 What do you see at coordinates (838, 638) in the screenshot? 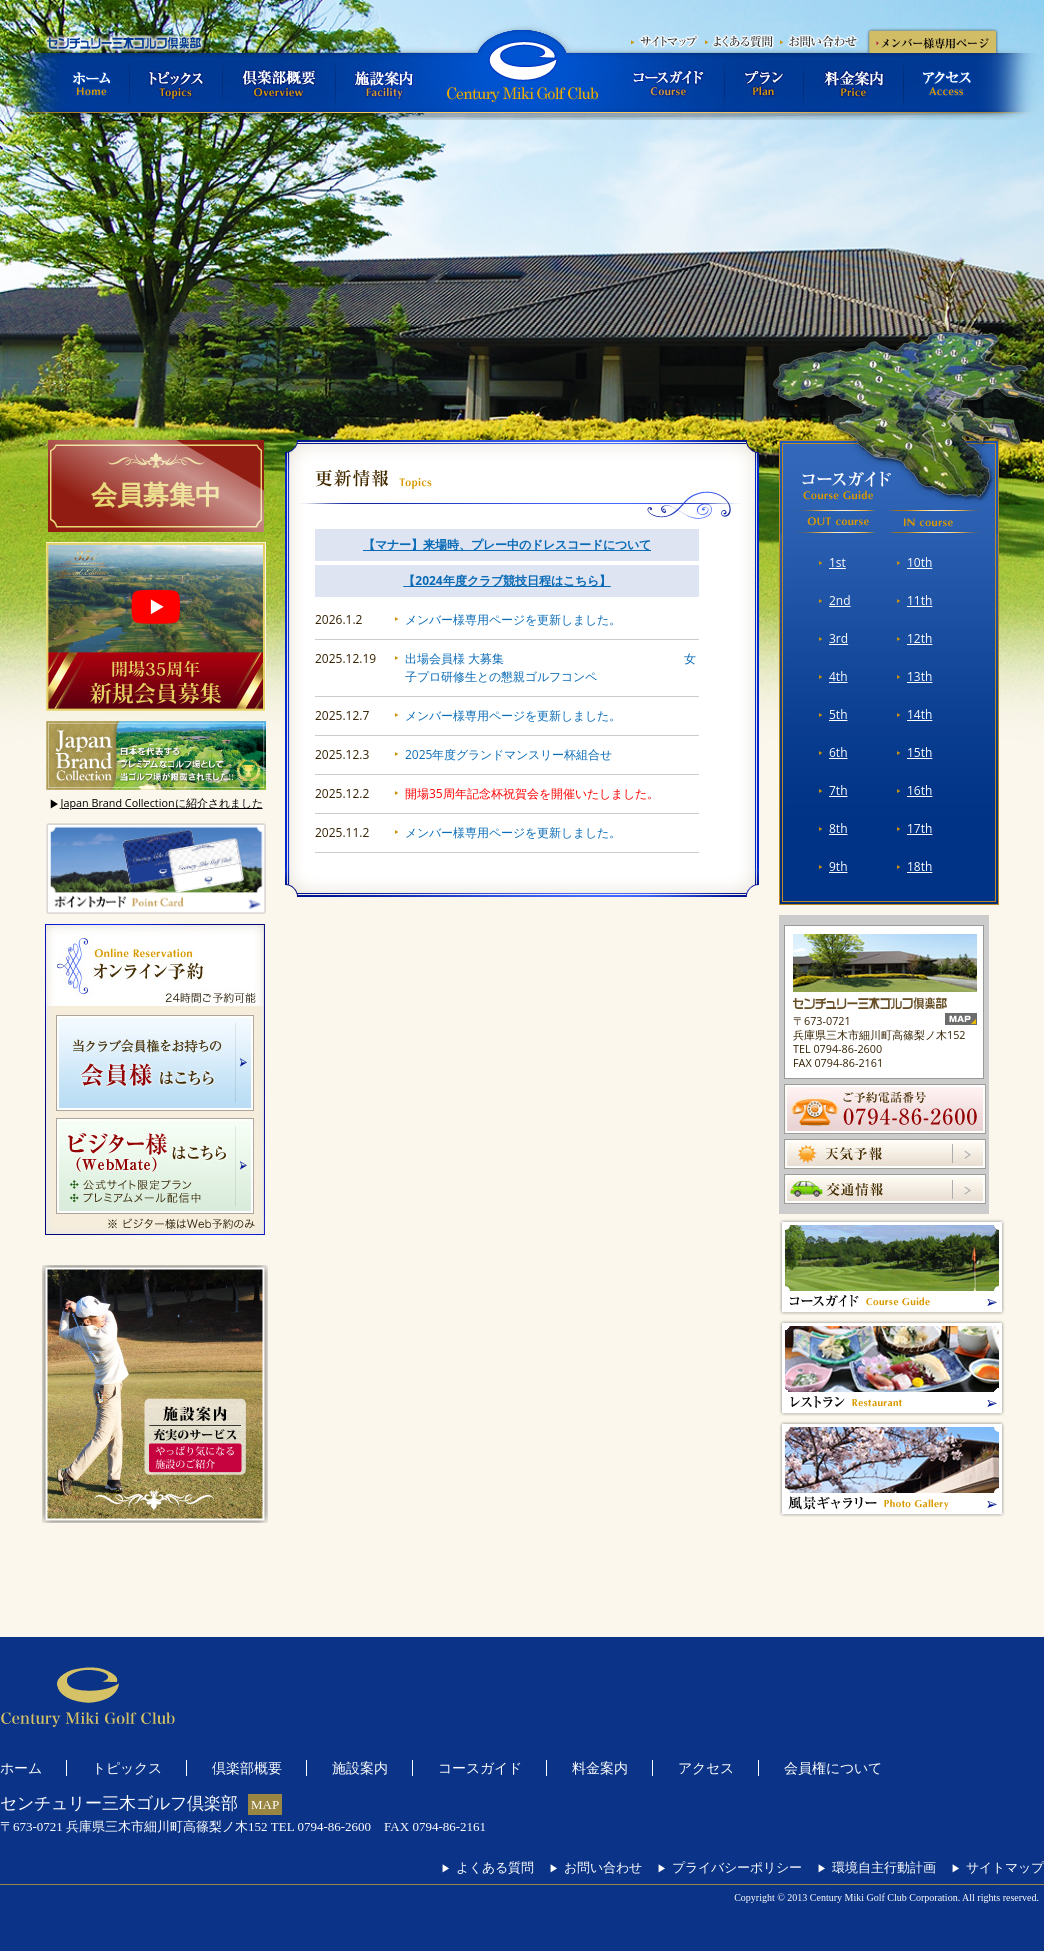
I see `3rd` at bounding box center [838, 638].